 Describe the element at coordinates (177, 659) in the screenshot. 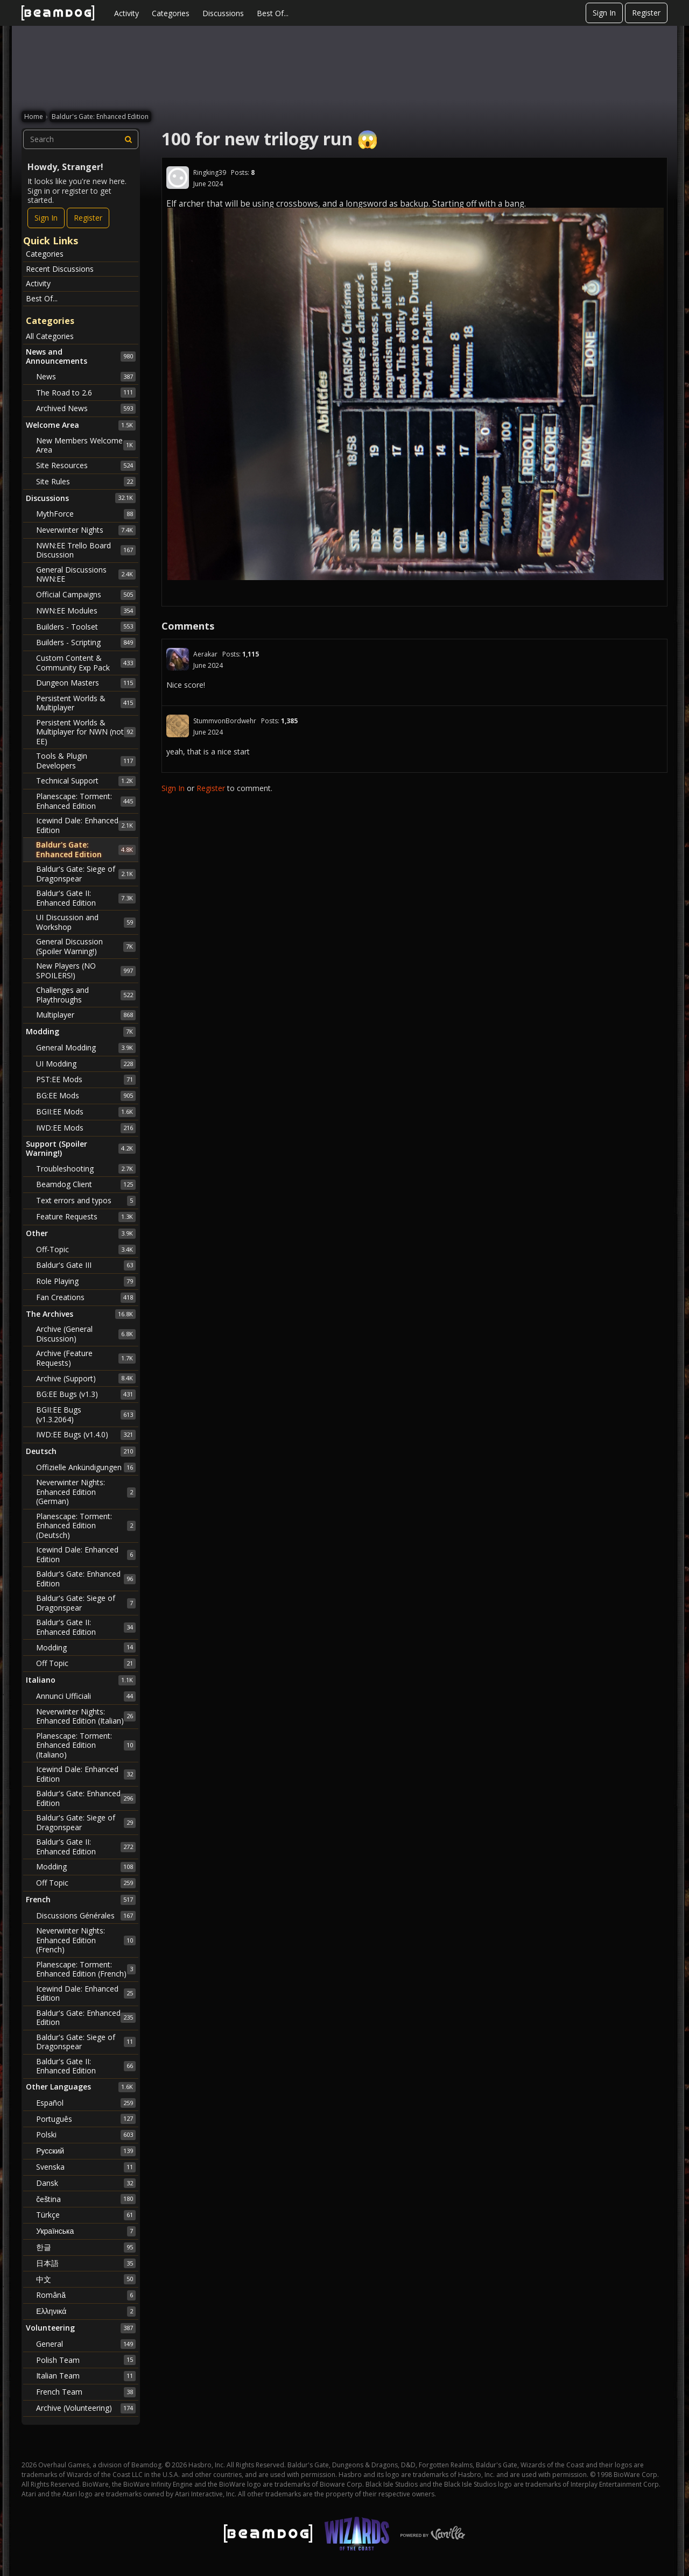

I see `[User: "Aerakar"]` at that location.